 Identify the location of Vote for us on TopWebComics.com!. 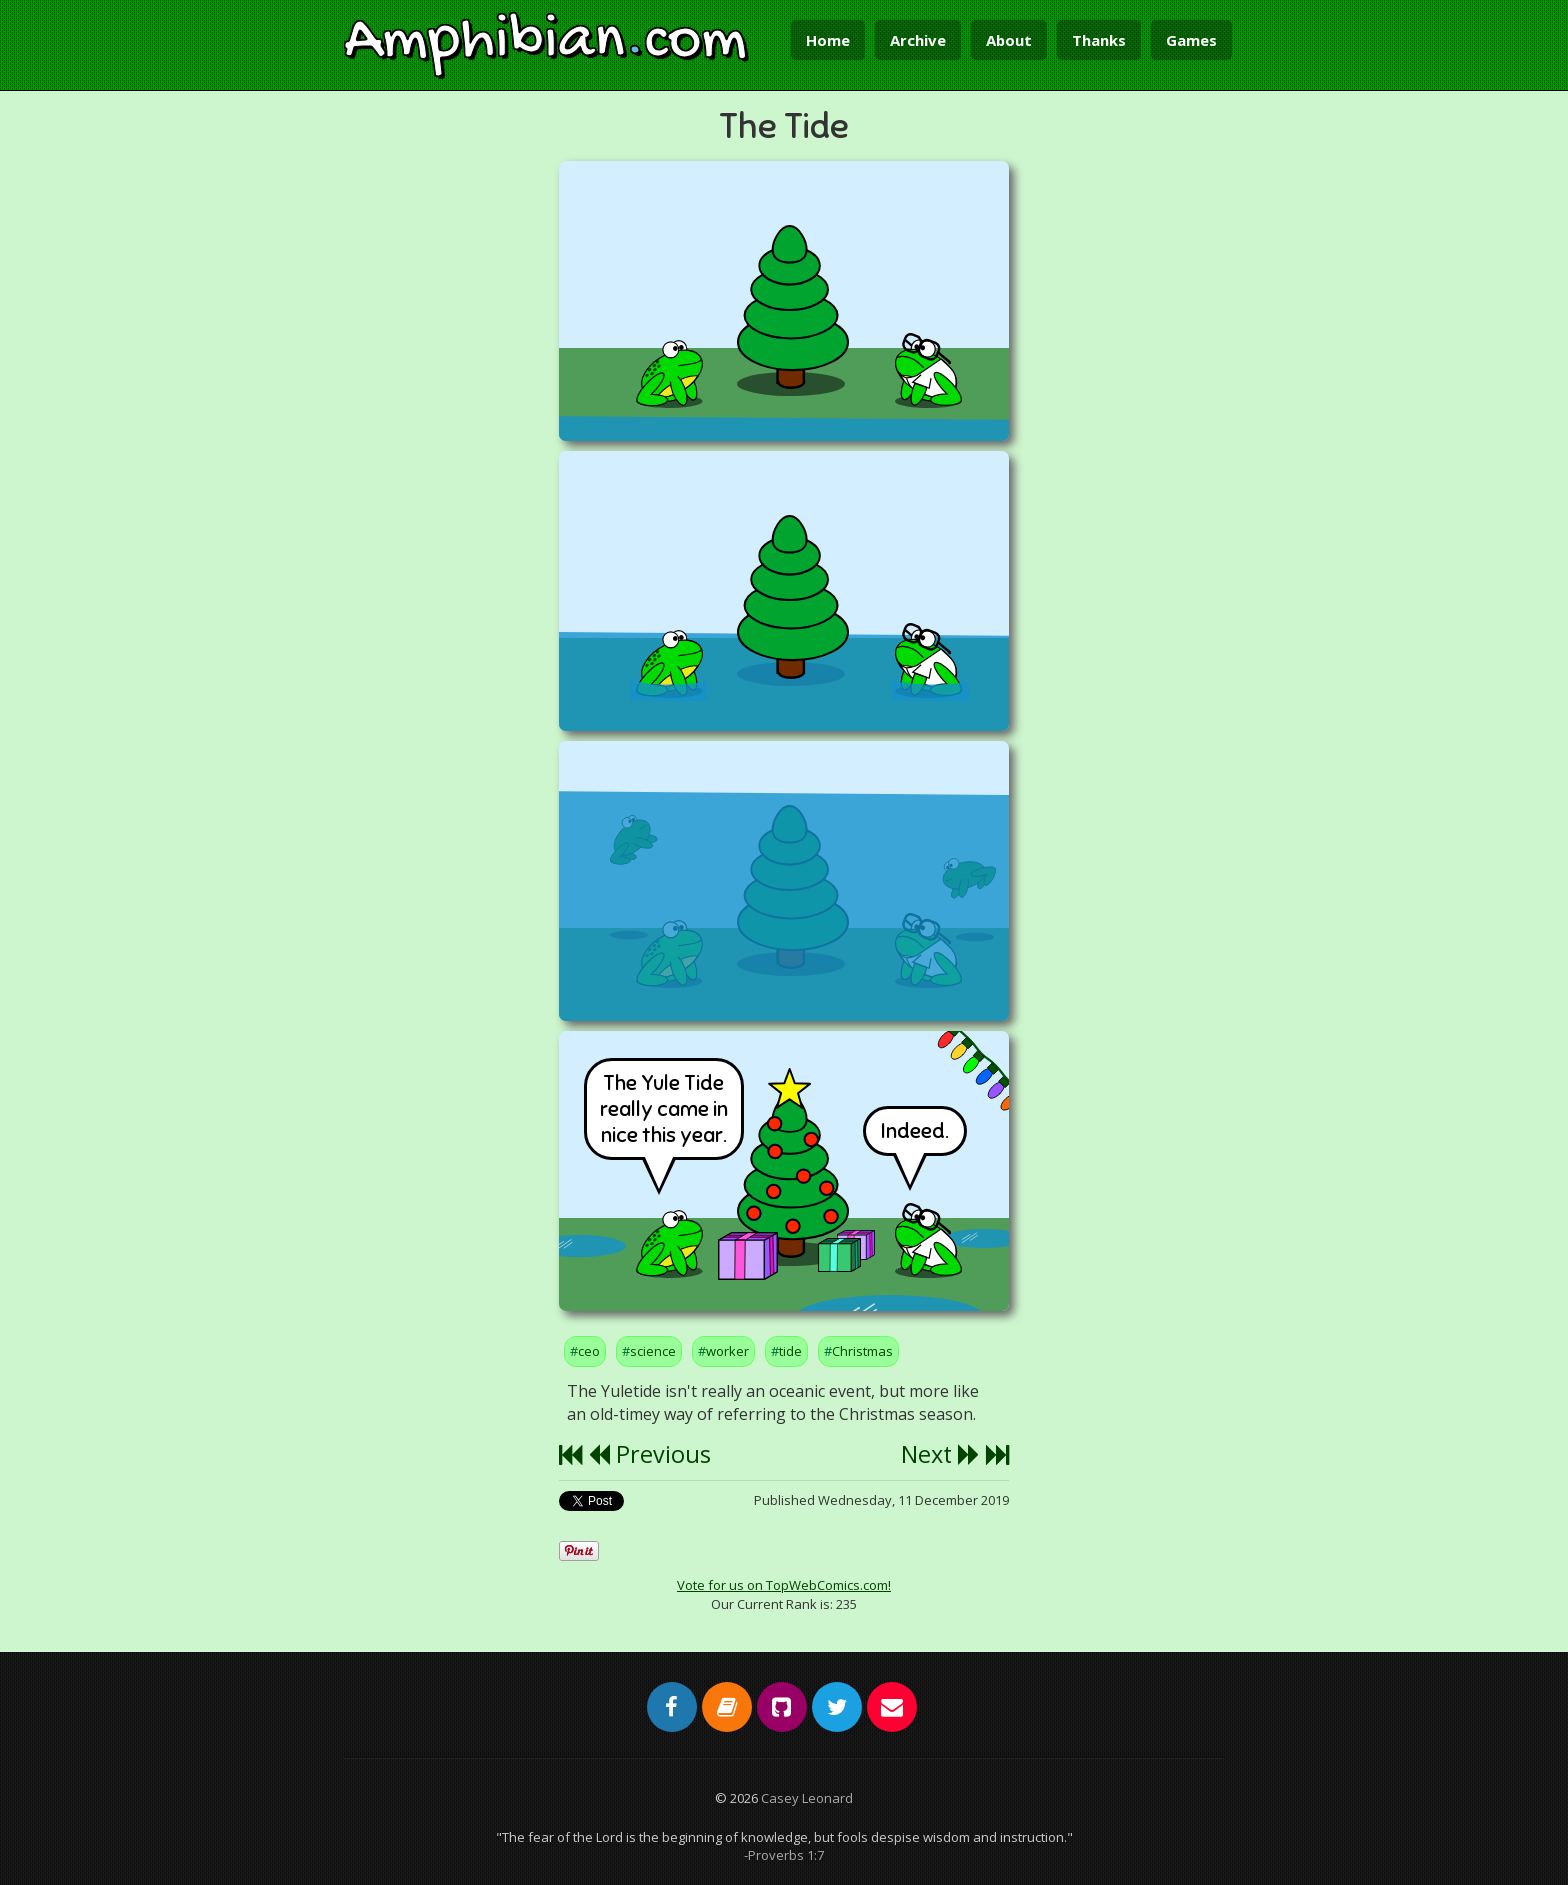
(784, 1585).